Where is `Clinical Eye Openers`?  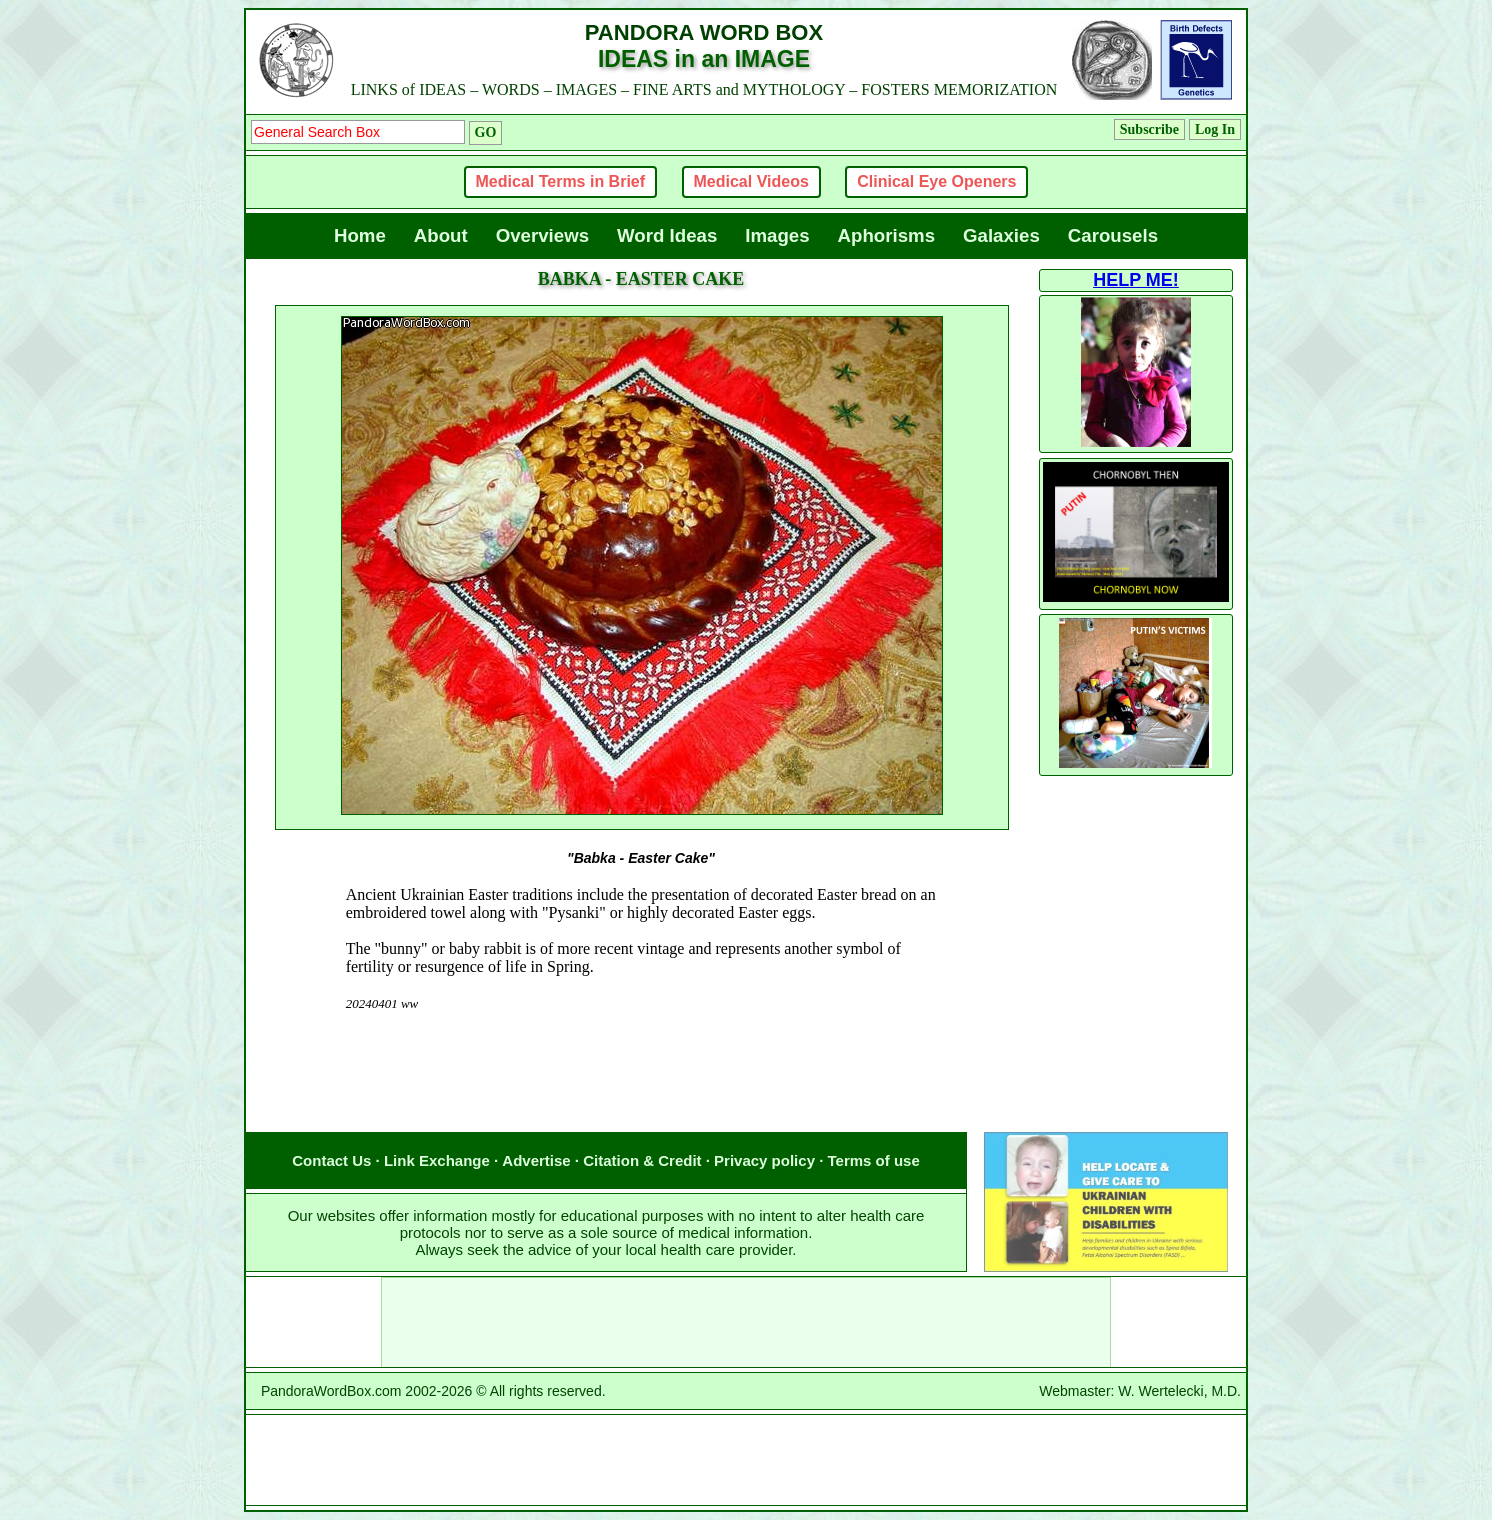
Clinical Eye Openers is located at coordinates (936, 181).